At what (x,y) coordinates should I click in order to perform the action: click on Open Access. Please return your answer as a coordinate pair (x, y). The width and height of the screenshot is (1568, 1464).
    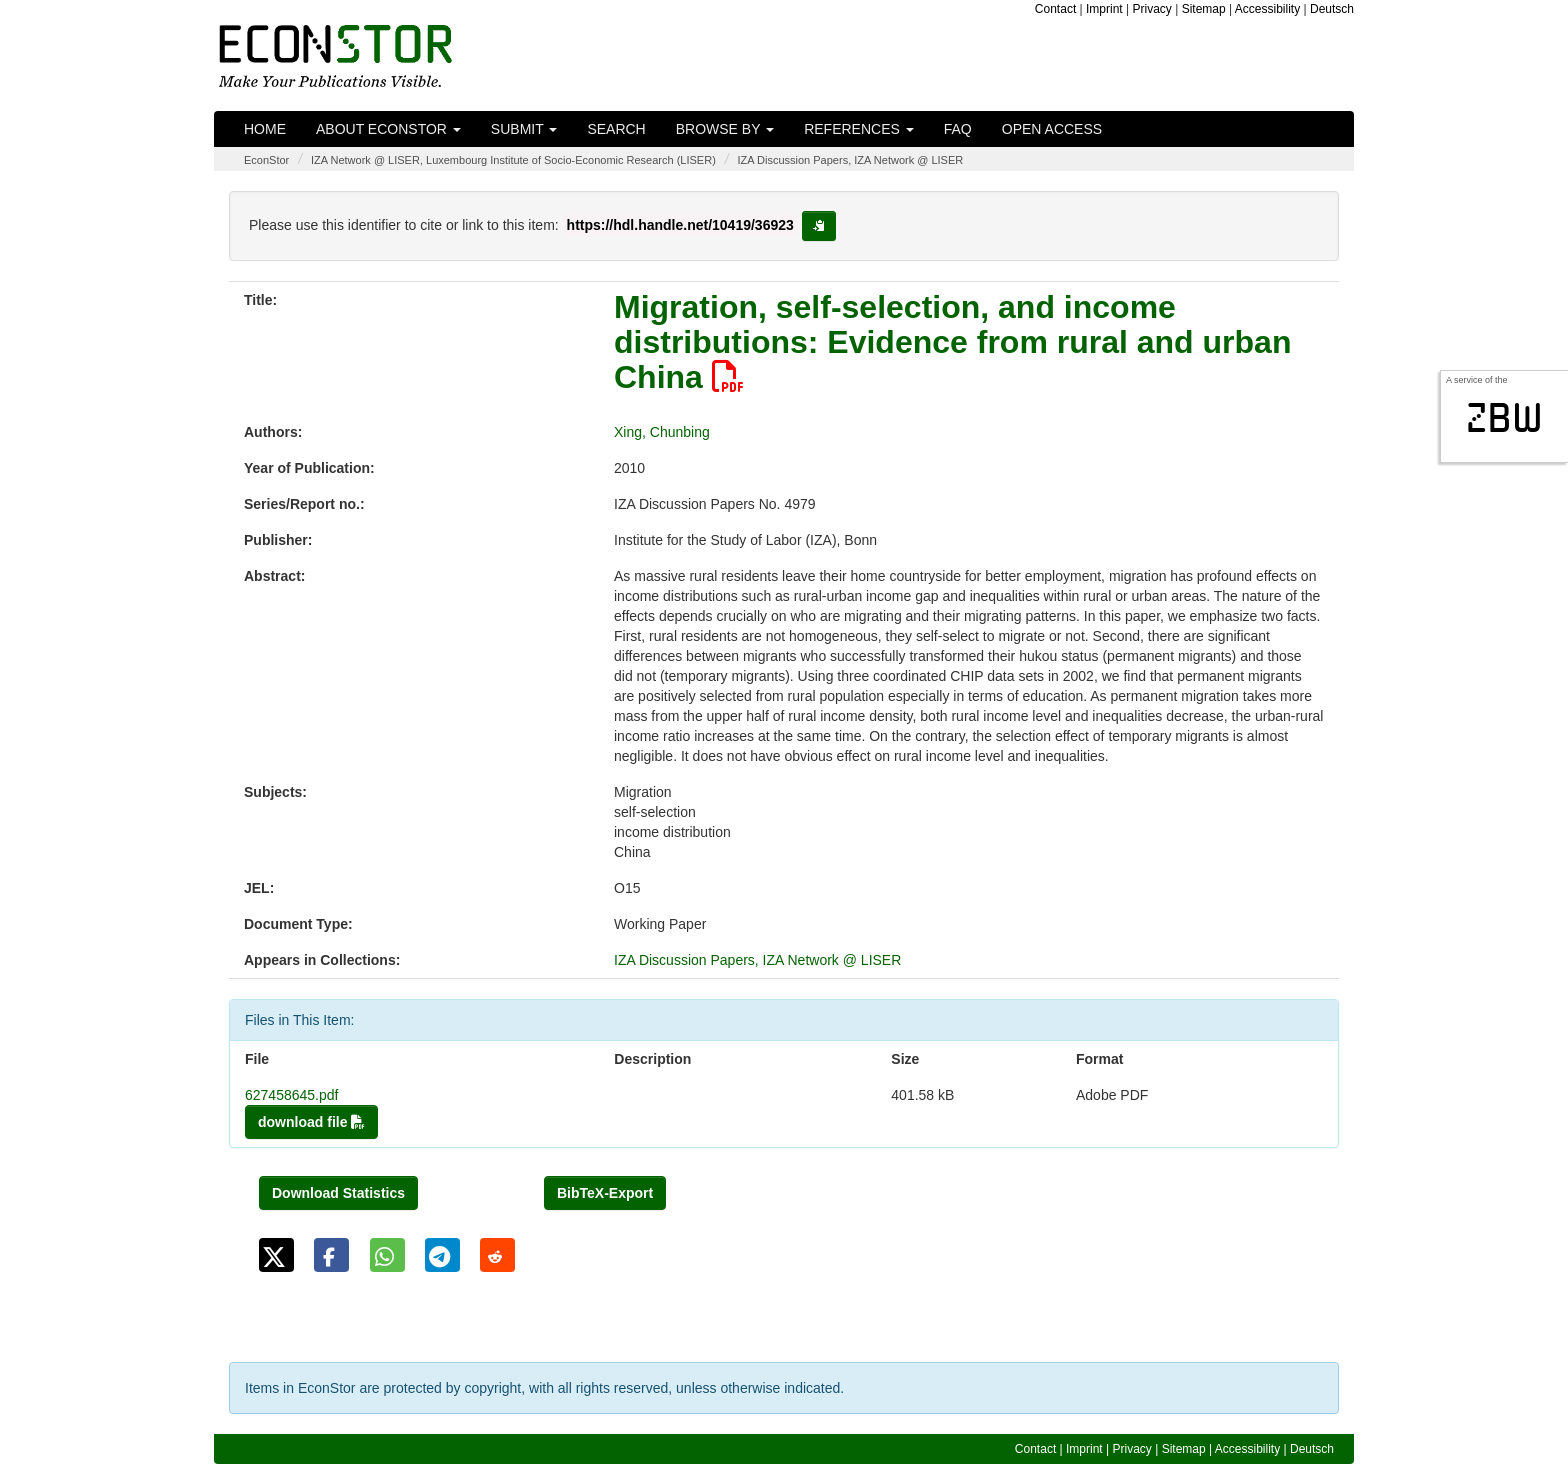
    Looking at the image, I should click on (1052, 129).